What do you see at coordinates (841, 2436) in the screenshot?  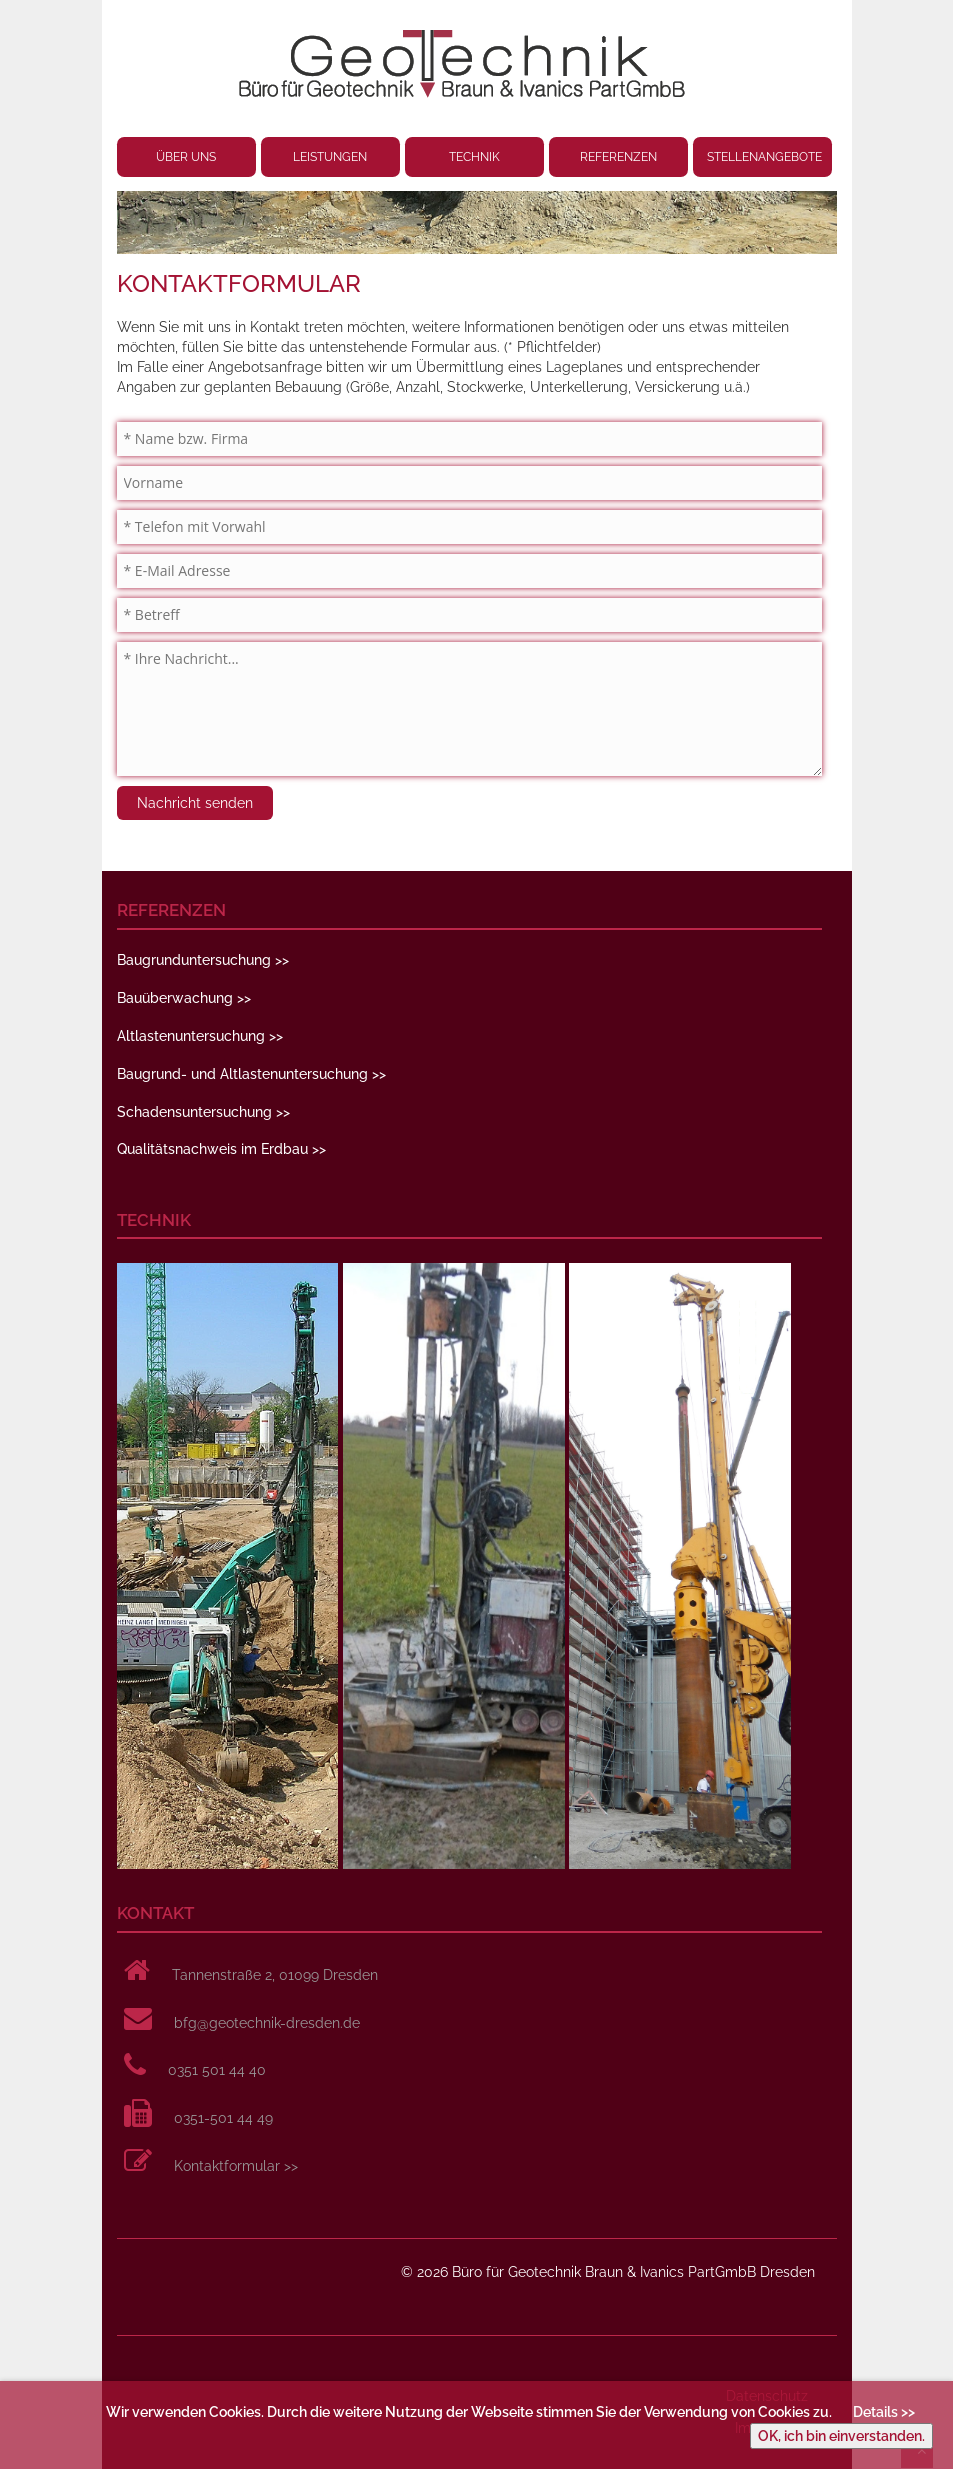 I see `OK, ich bin einverstanden.` at bounding box center [841, 2436].